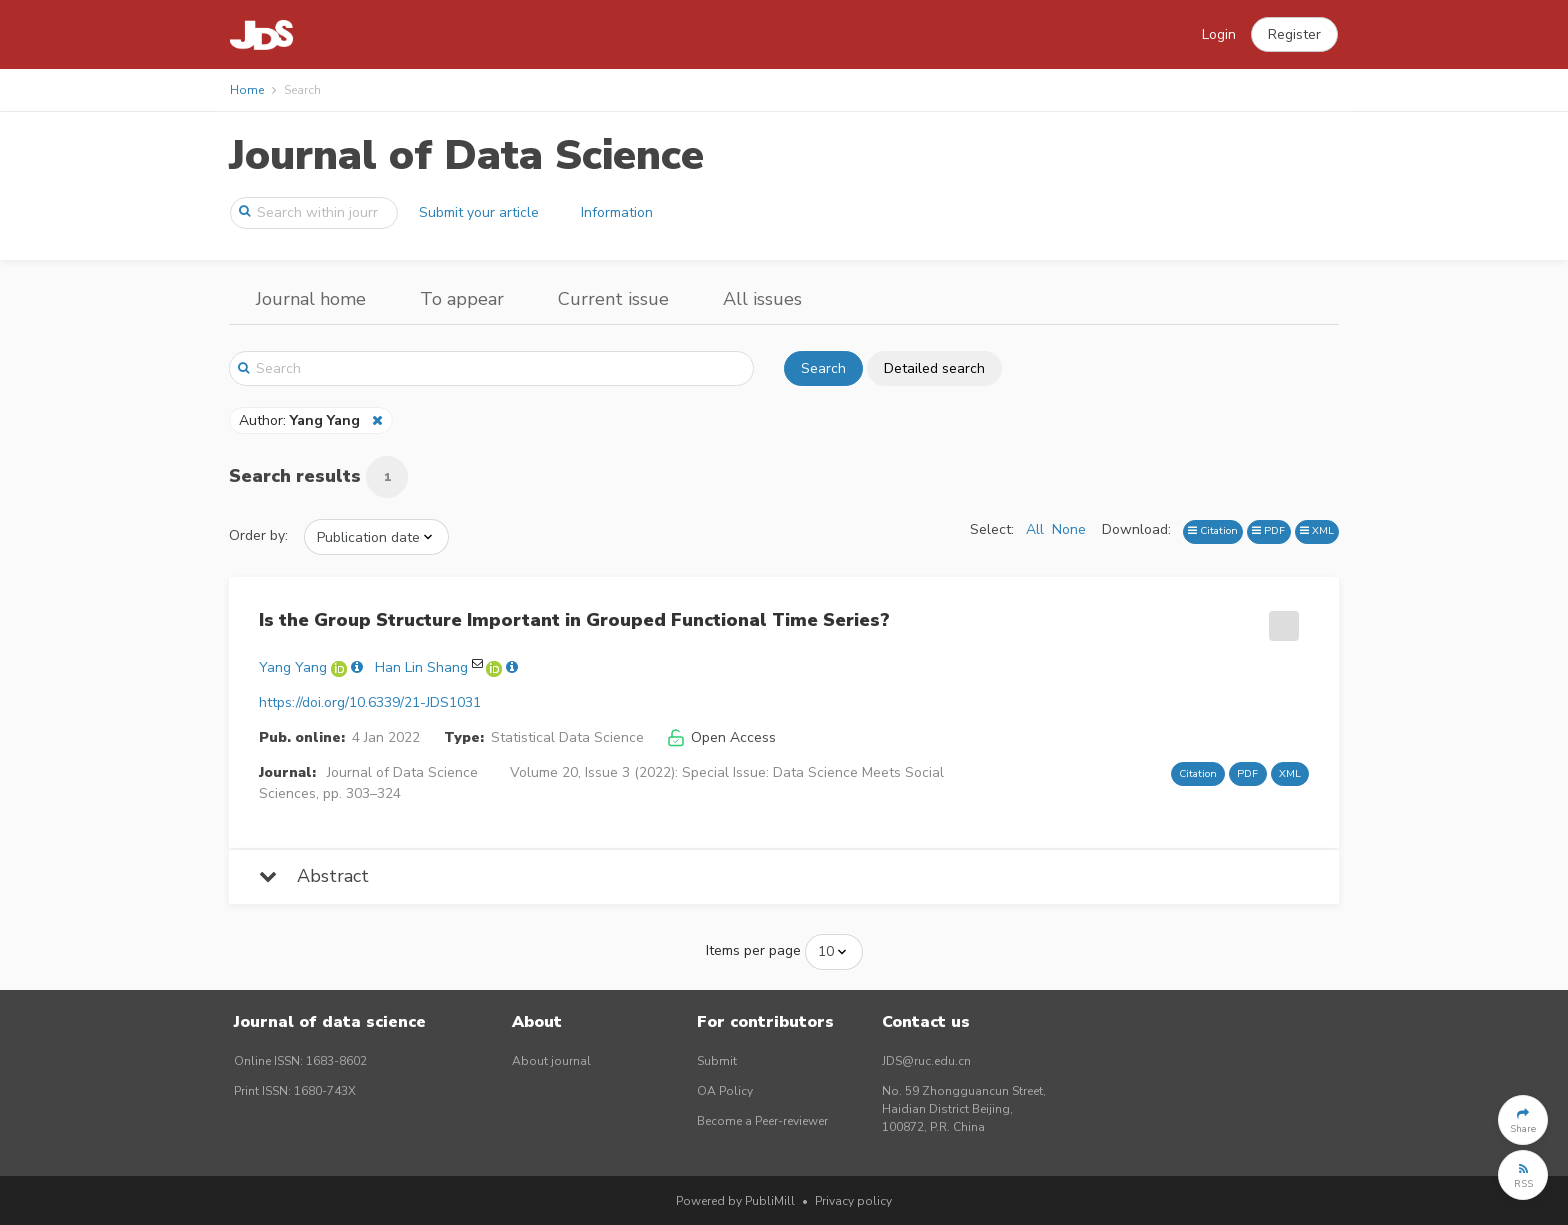  I want to click on XML, so click(1317, 530).